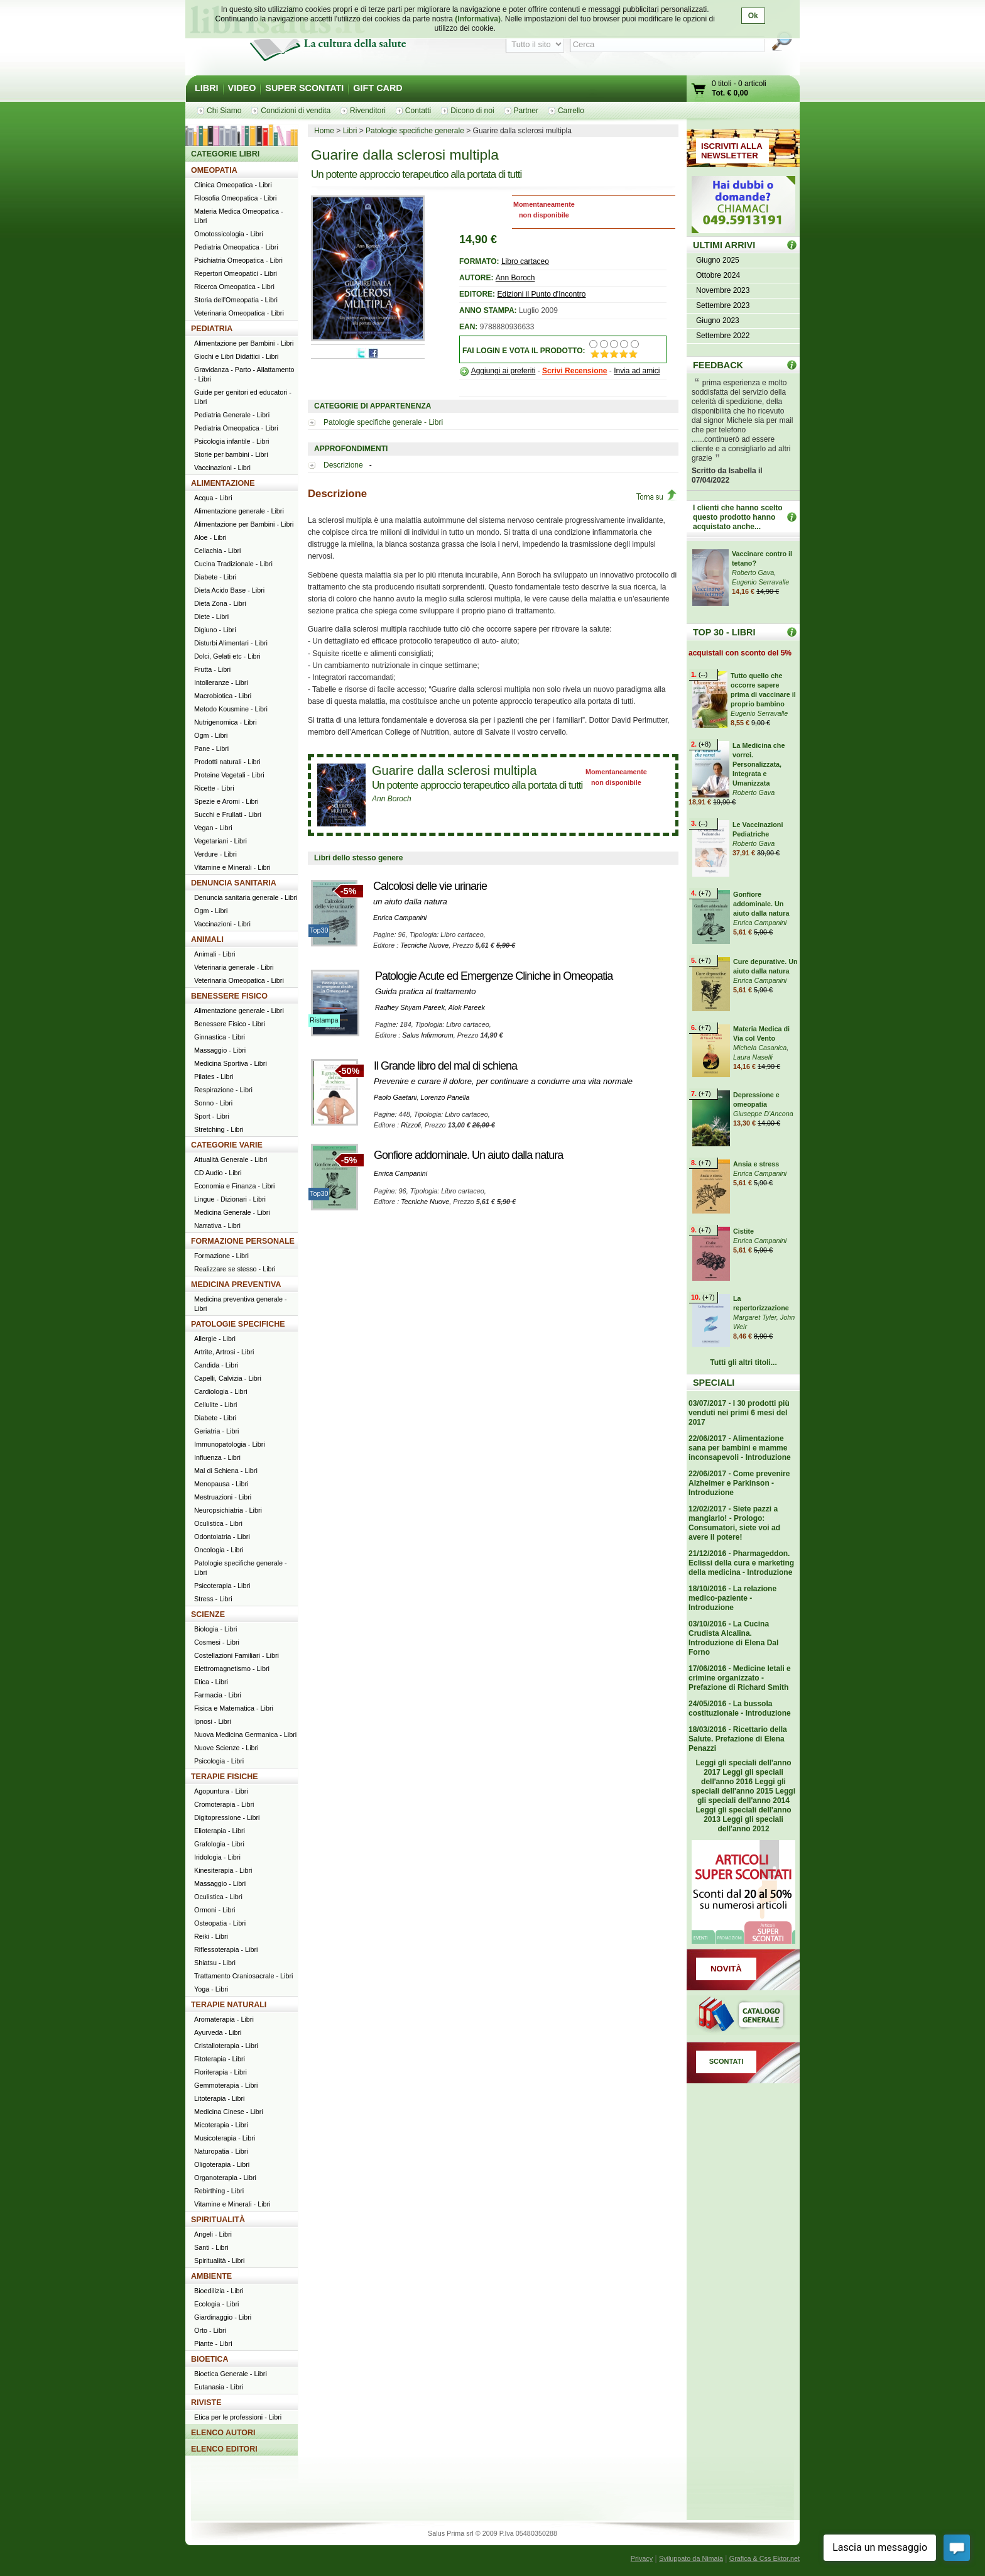 The image size is (985, 2576). What do you see at coordinates (411, 1125) in the screenshot?
I see `Rizzoli` at bounding box center [411, 1125].